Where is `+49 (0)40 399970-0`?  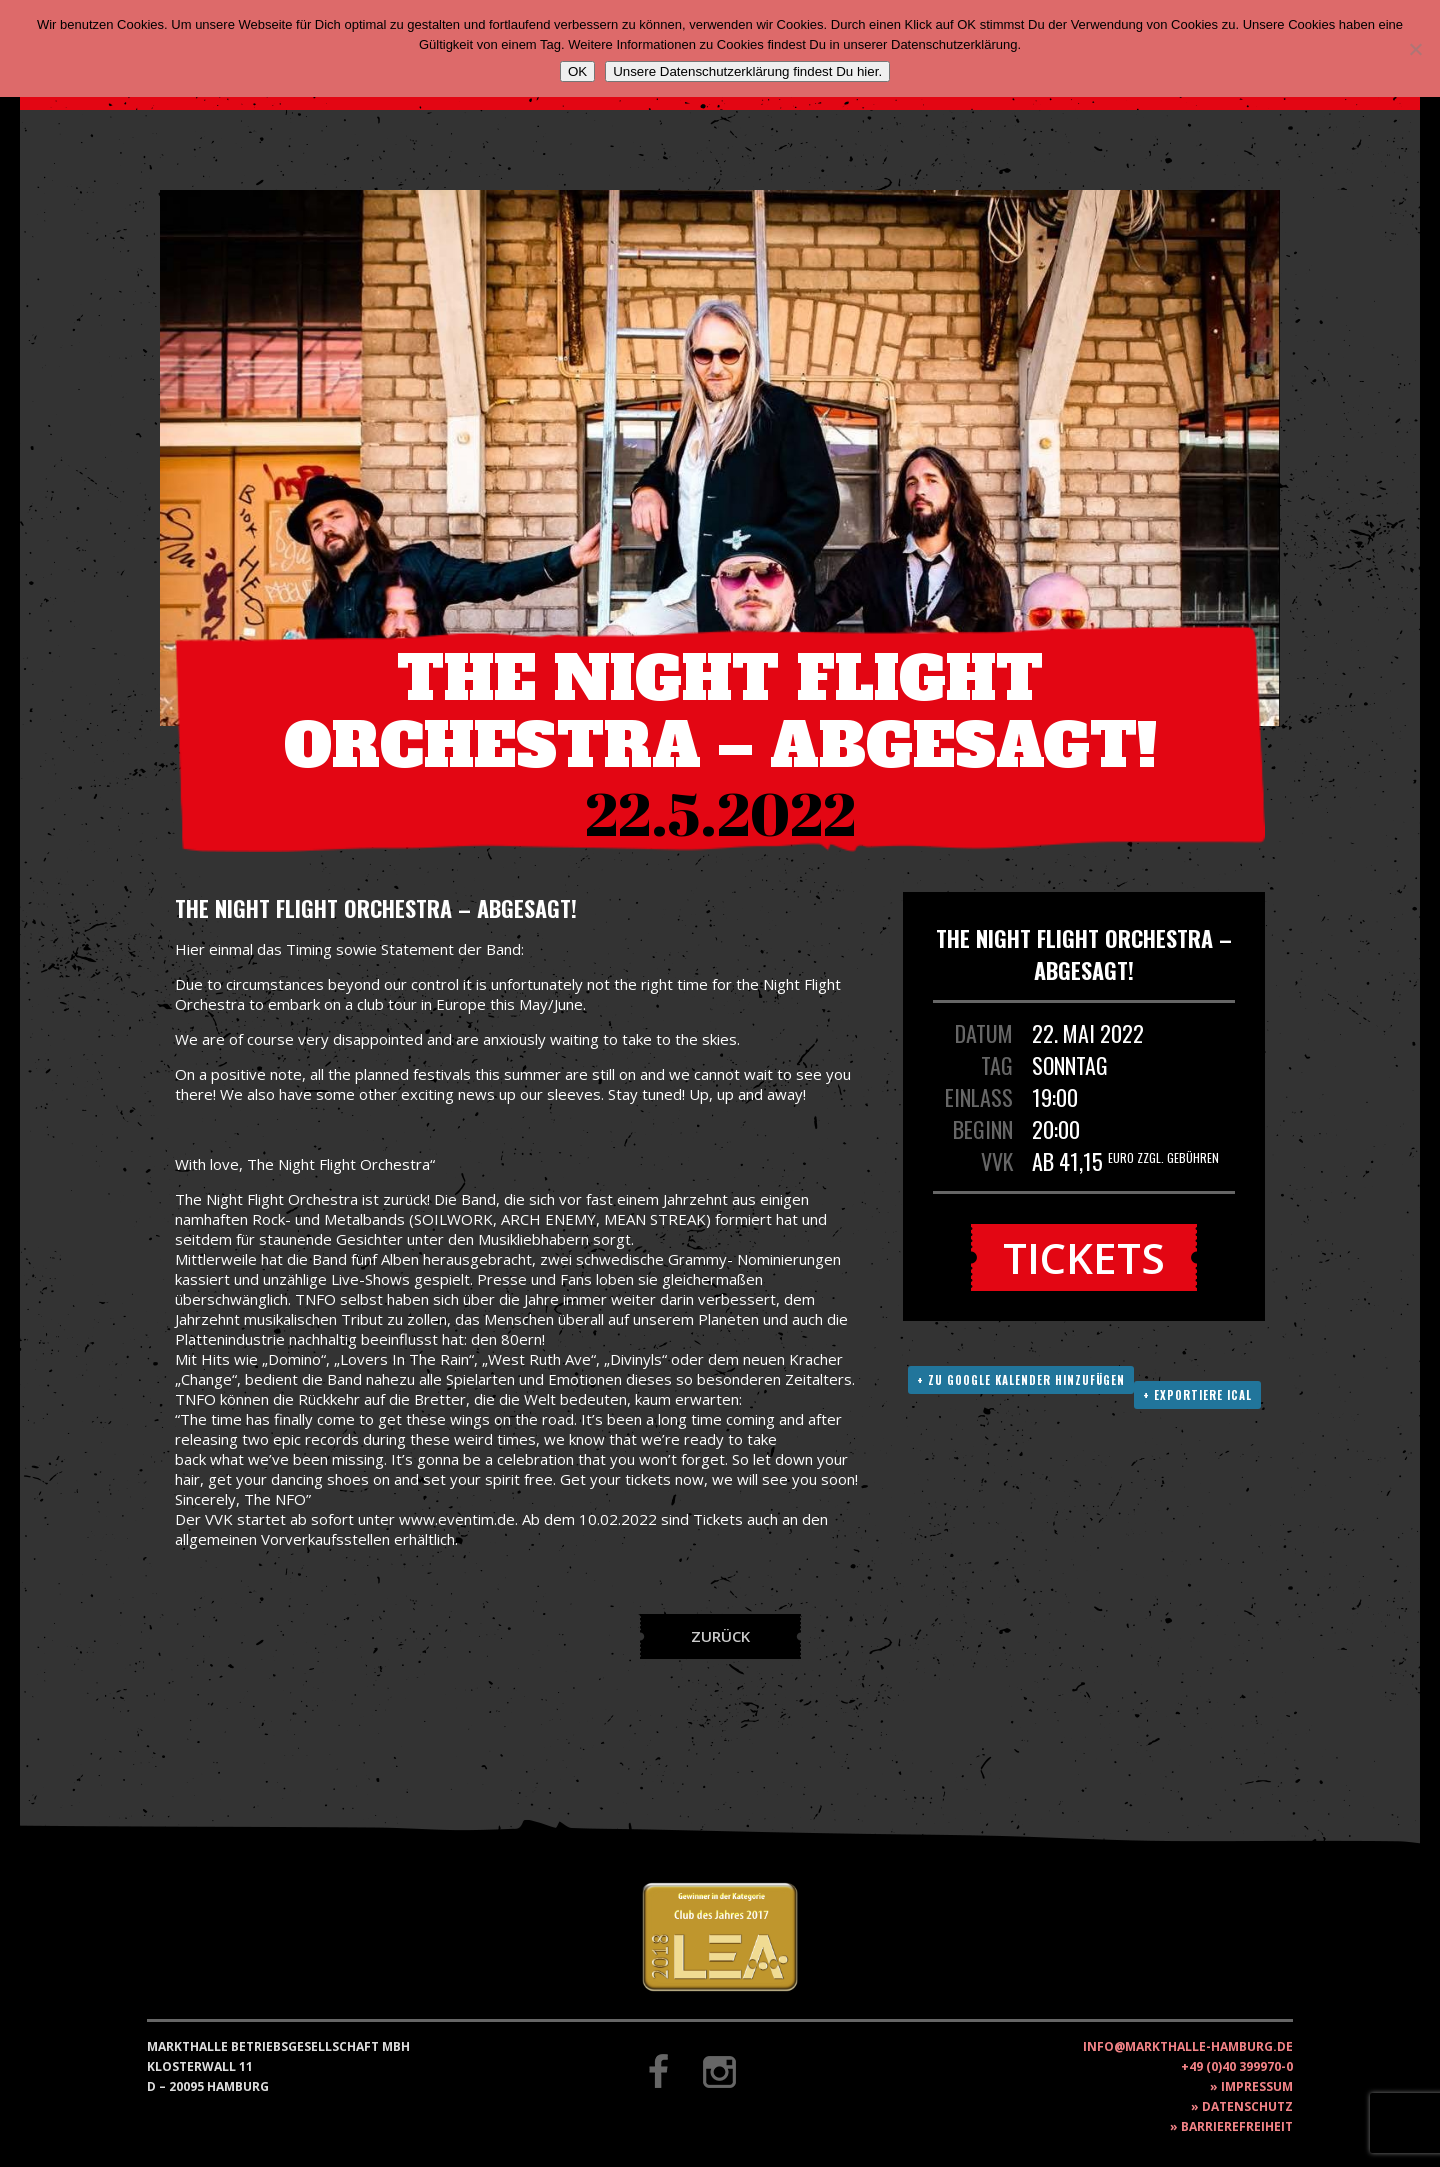 +49 (0)40 399970-0 is located at coordinates (1237, 2066).